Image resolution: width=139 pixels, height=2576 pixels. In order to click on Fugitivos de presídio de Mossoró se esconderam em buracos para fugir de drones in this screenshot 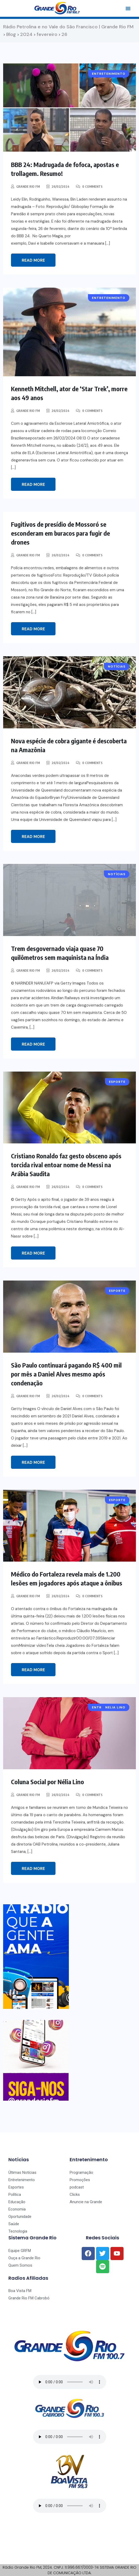, I will do `click(60, 533)`.